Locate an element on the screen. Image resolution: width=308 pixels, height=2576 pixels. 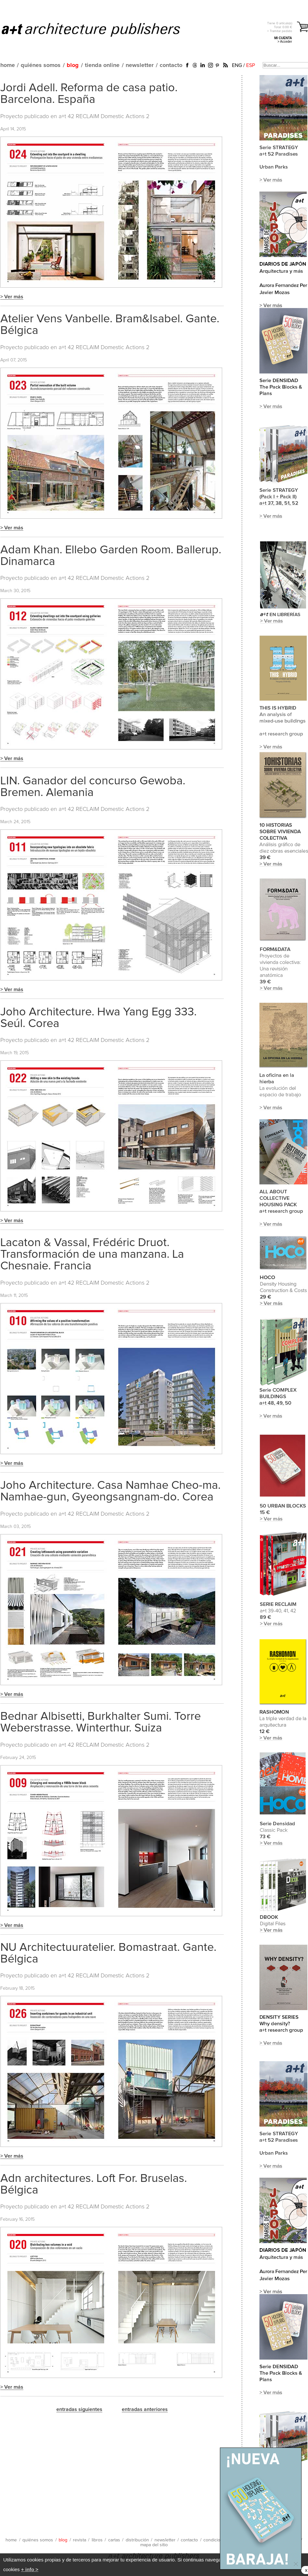
revista is located at coordinates (79, 2540).